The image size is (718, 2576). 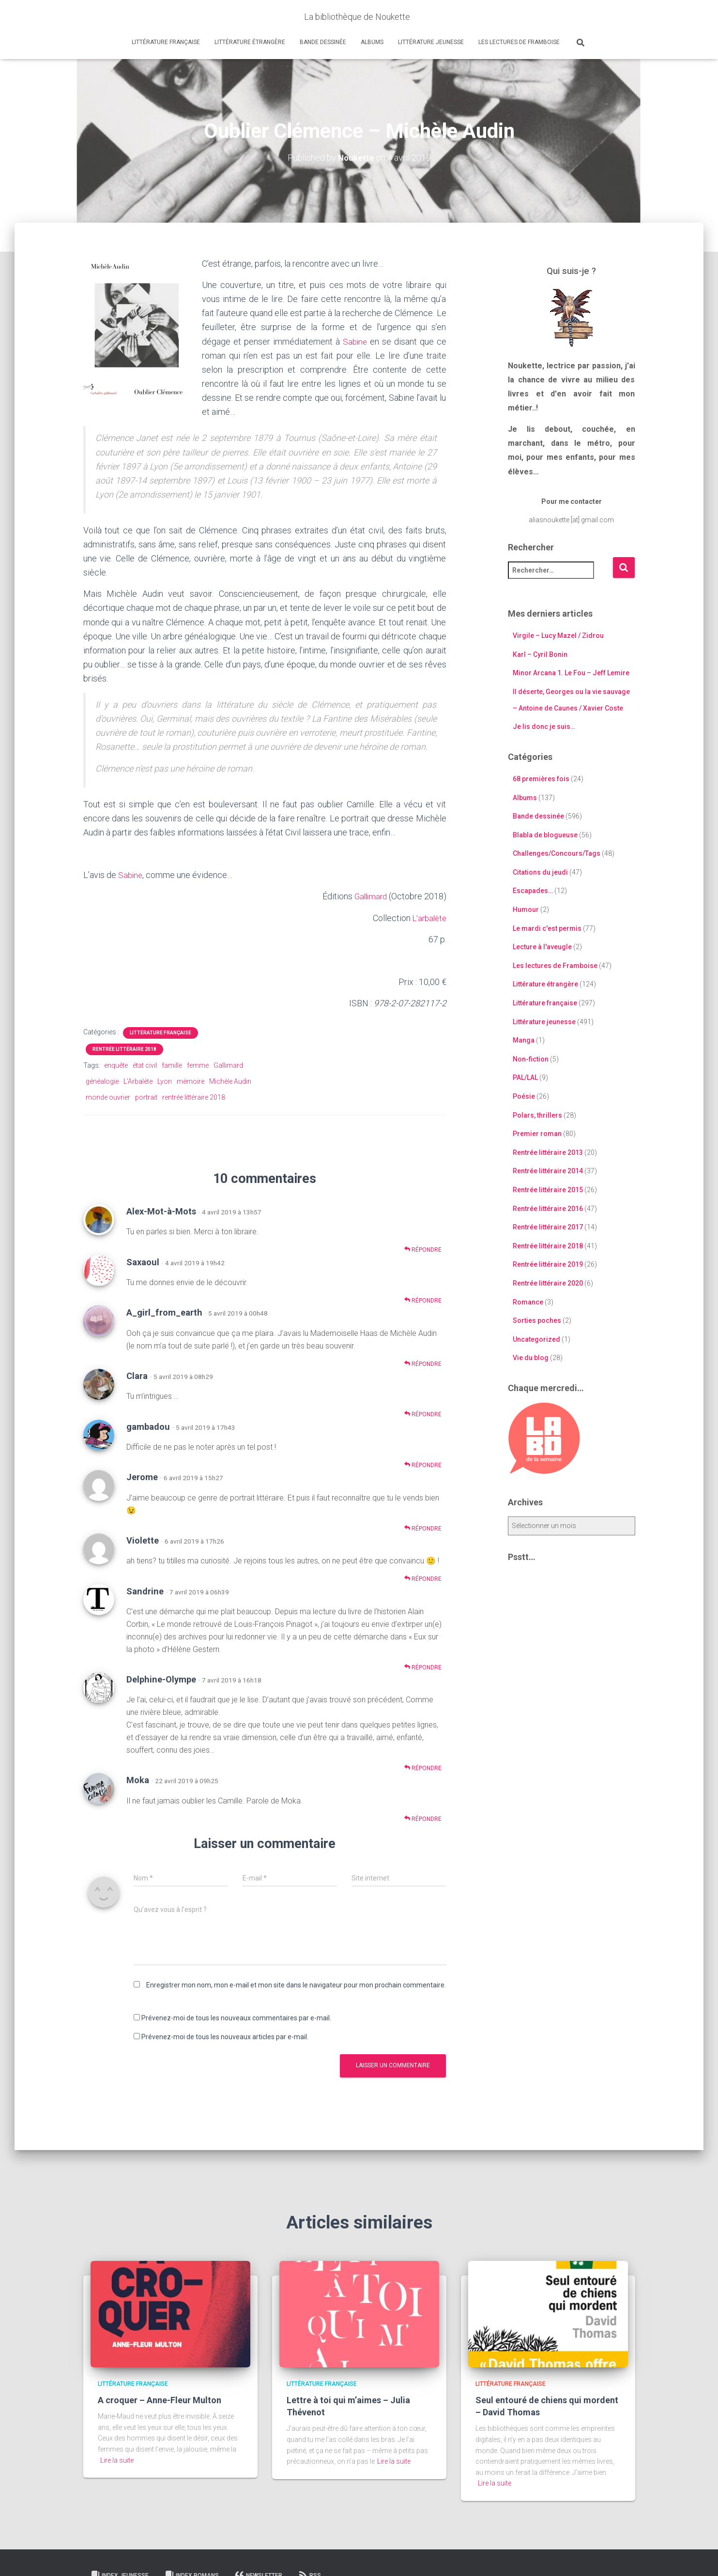 What do you see at coordinates (146, 1097) in the screenshot?
I see `portrait` at bounding box center [146, 1097].